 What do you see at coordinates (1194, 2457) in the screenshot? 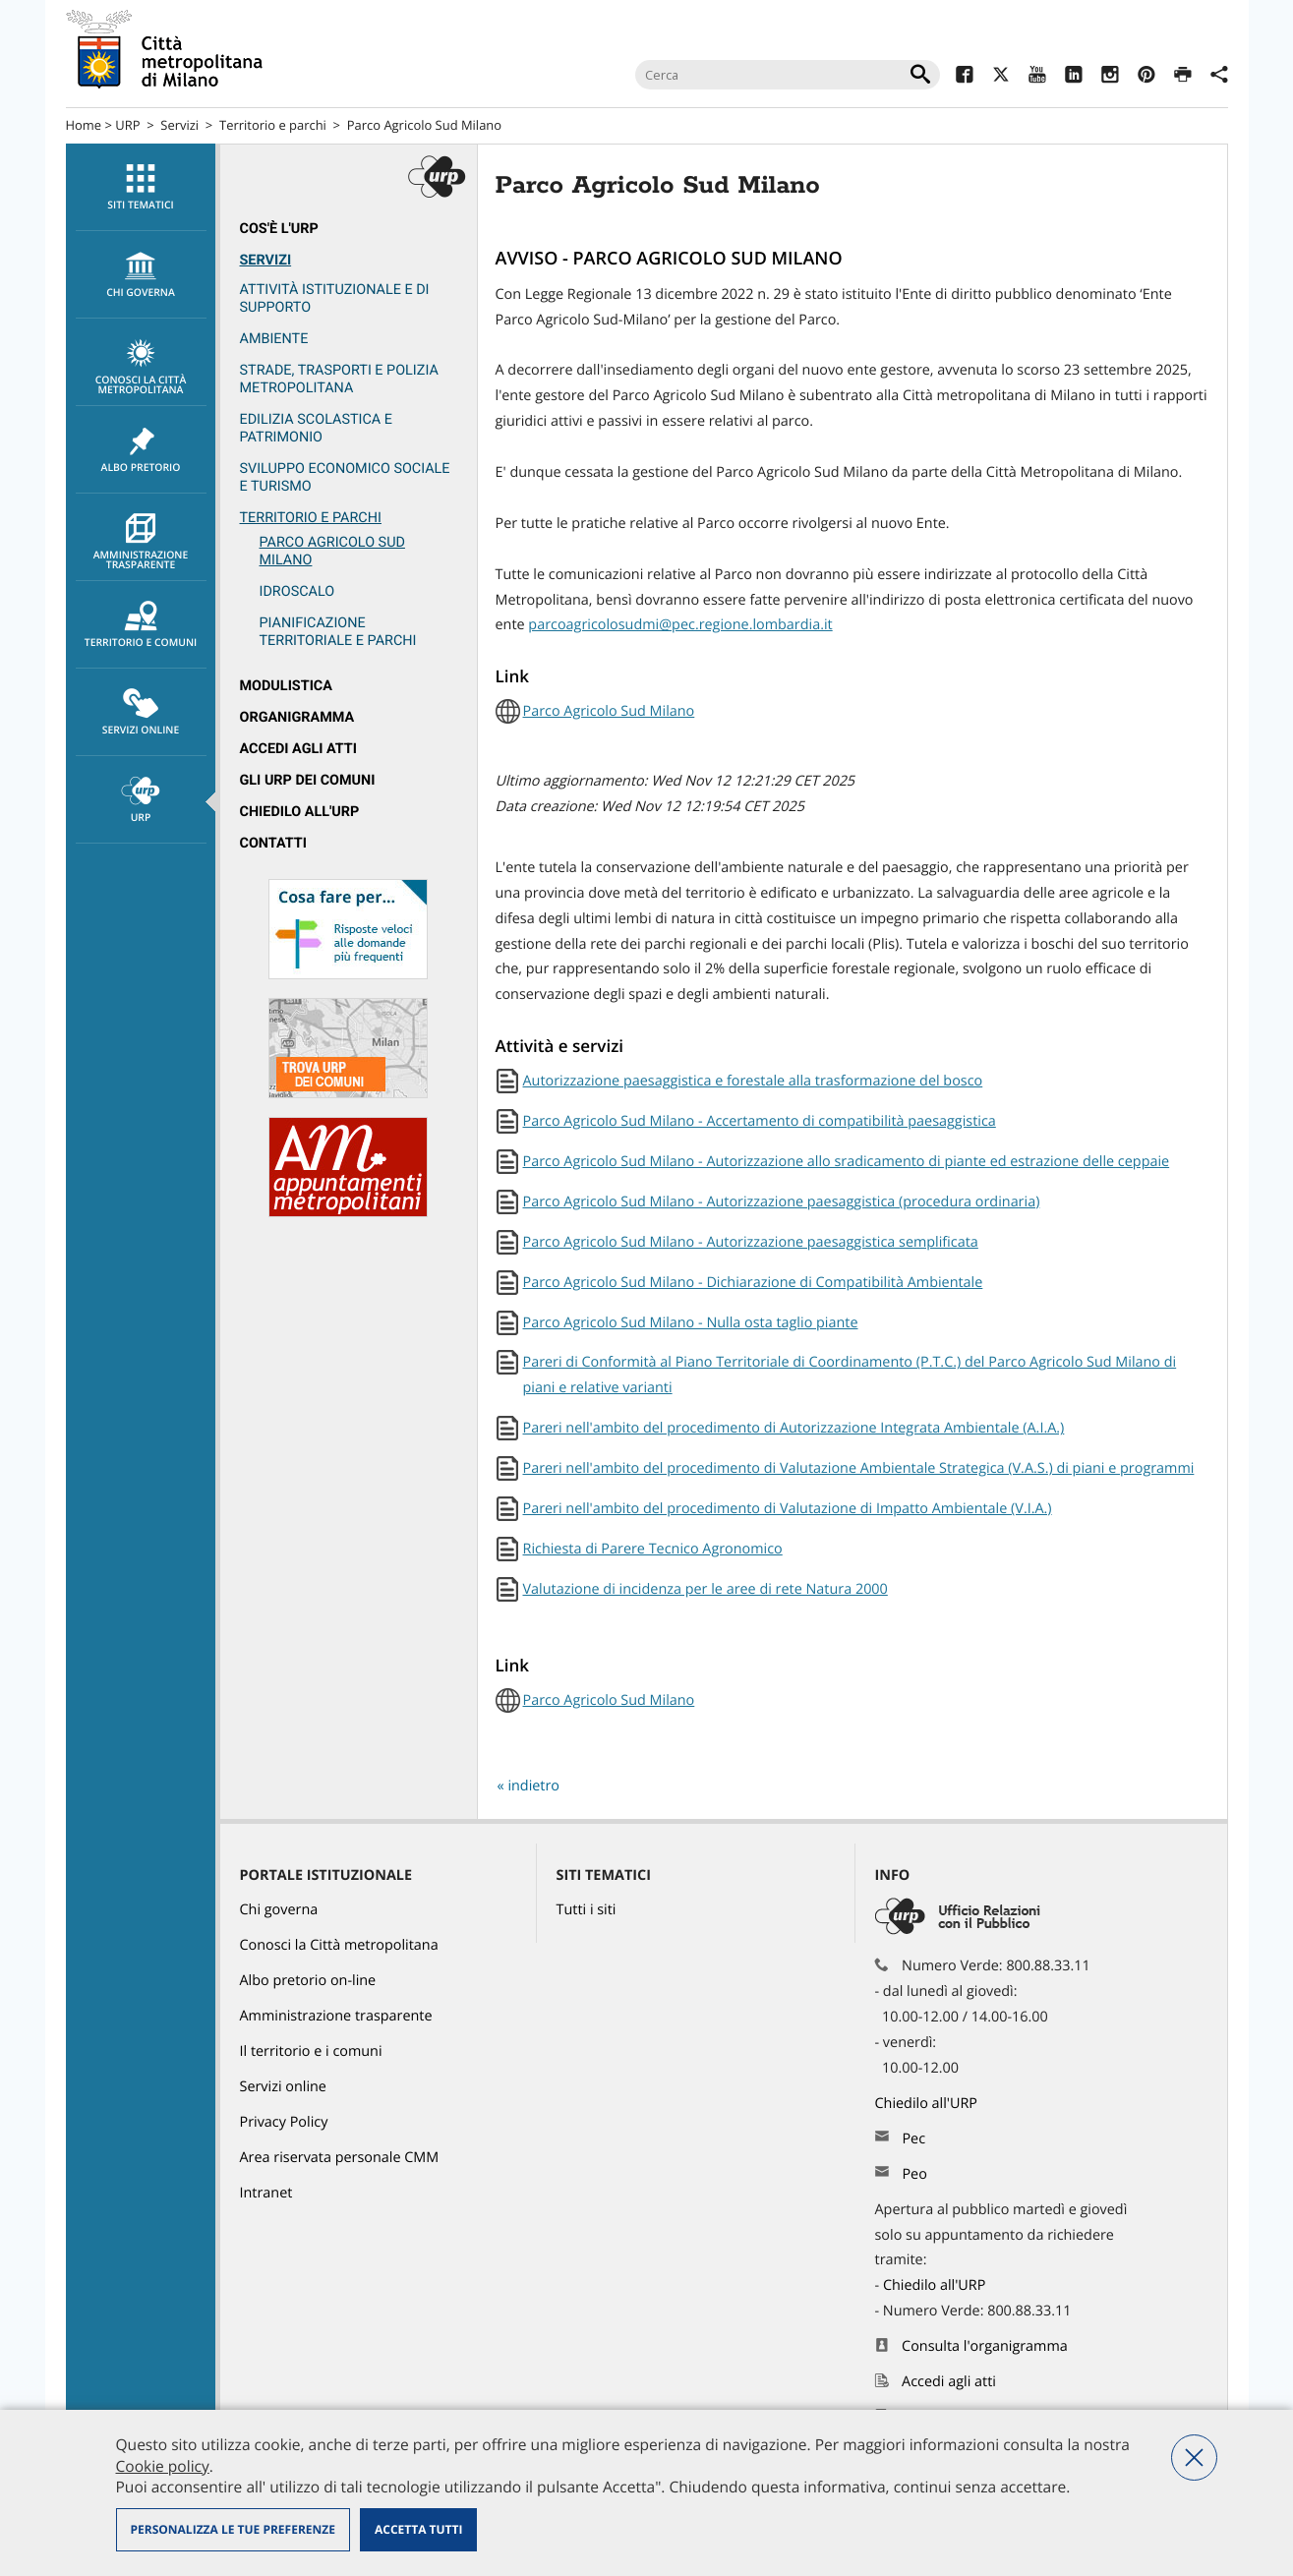
I see `Nega tutti` at bounding box center [1194, 2457].